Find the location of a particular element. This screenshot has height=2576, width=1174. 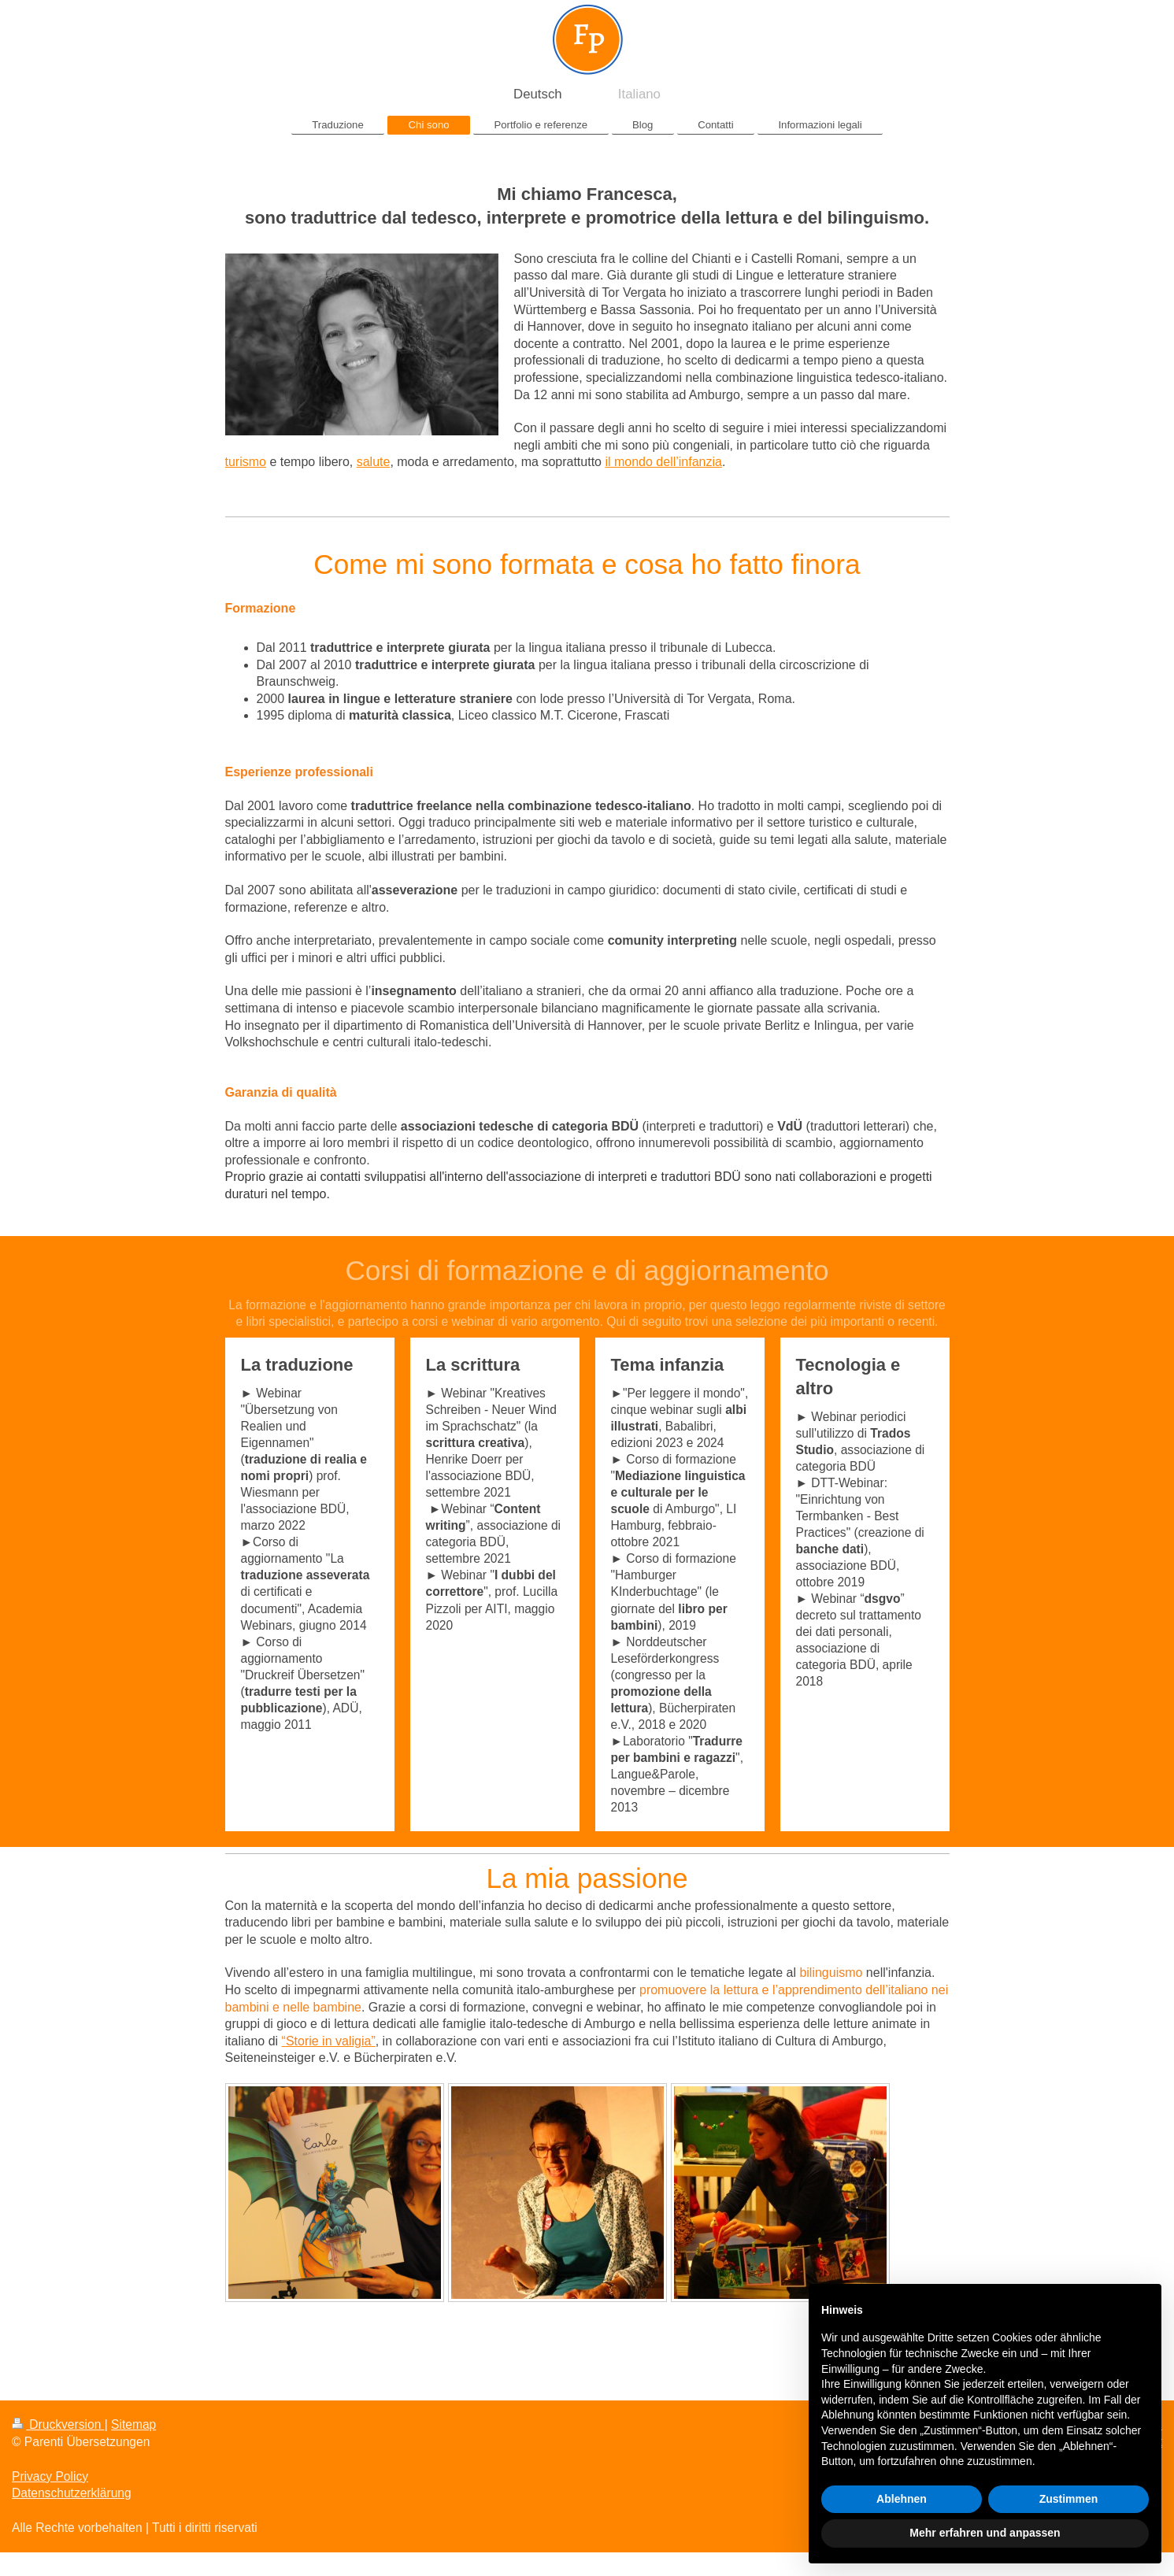

Druckversion is located at coordinates (58, 2424).